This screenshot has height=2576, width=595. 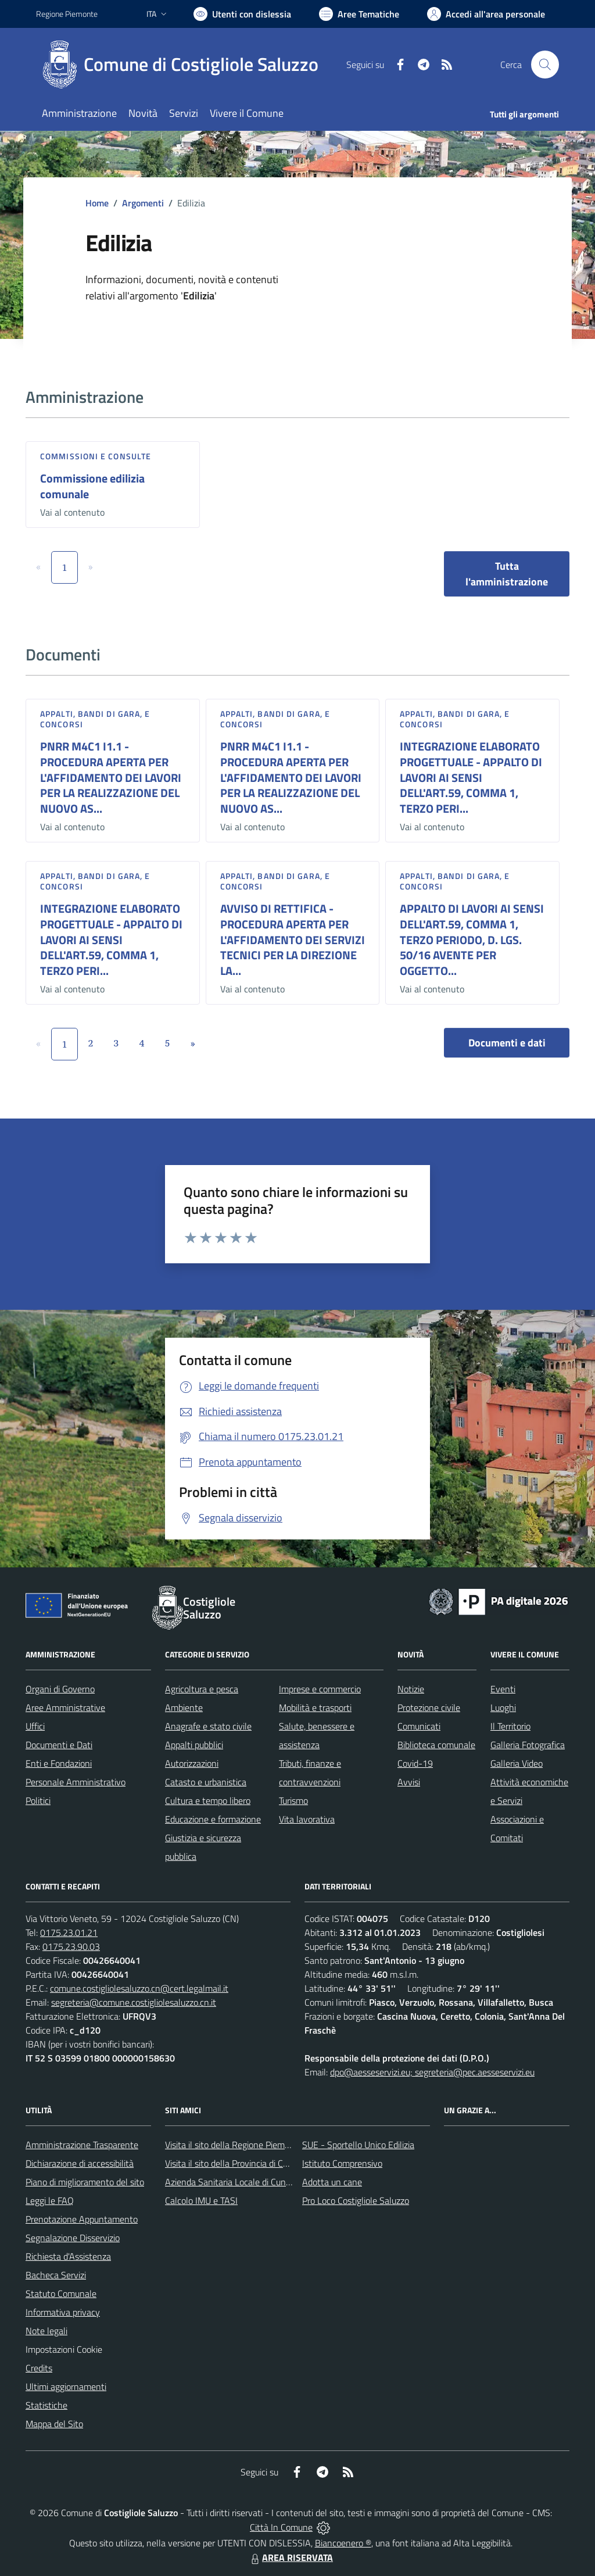 What do you see at coordinates (85, 2182) in the screenshot?
I see `Piano di miglioramento del sito` at bounding box center [85, 2182].